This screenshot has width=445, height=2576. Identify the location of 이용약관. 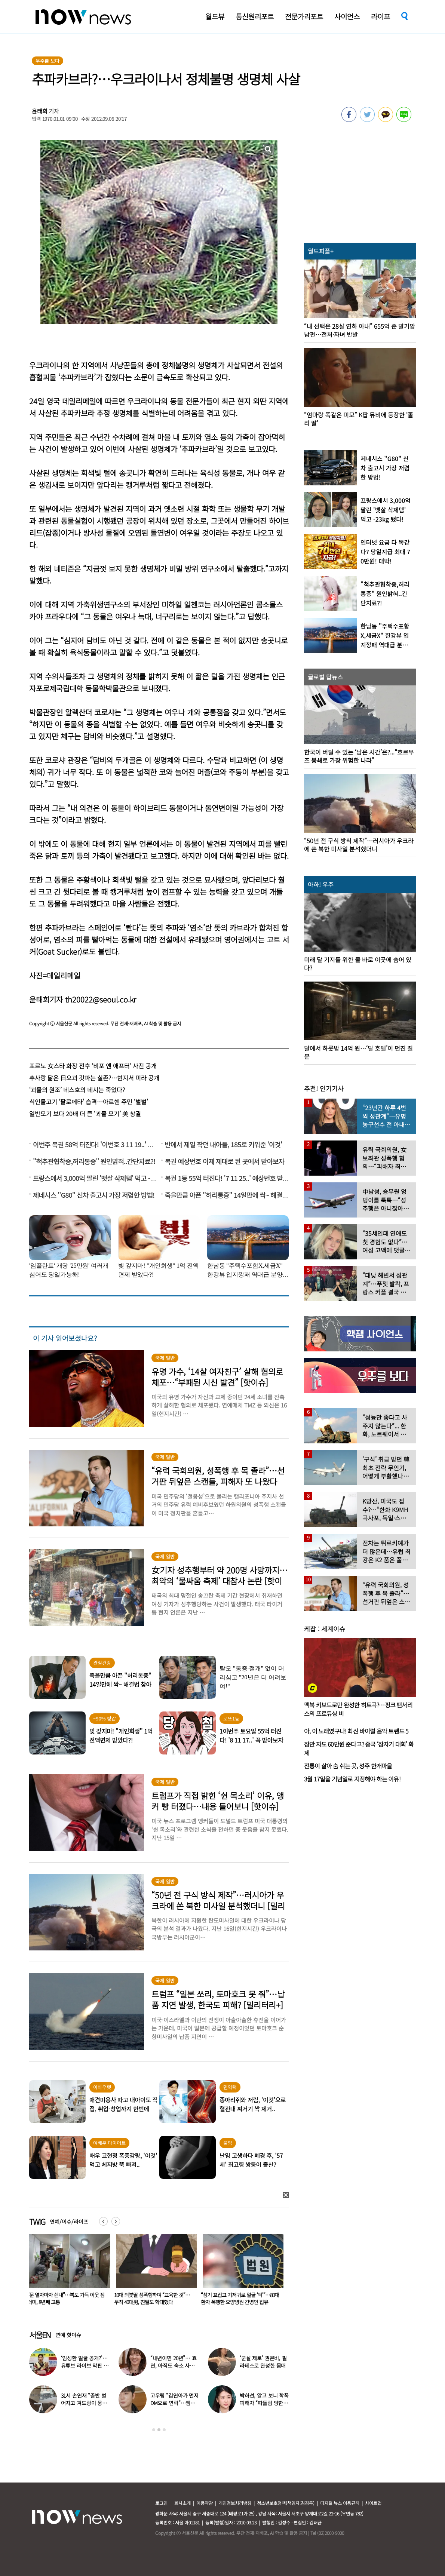
(204, 2503).